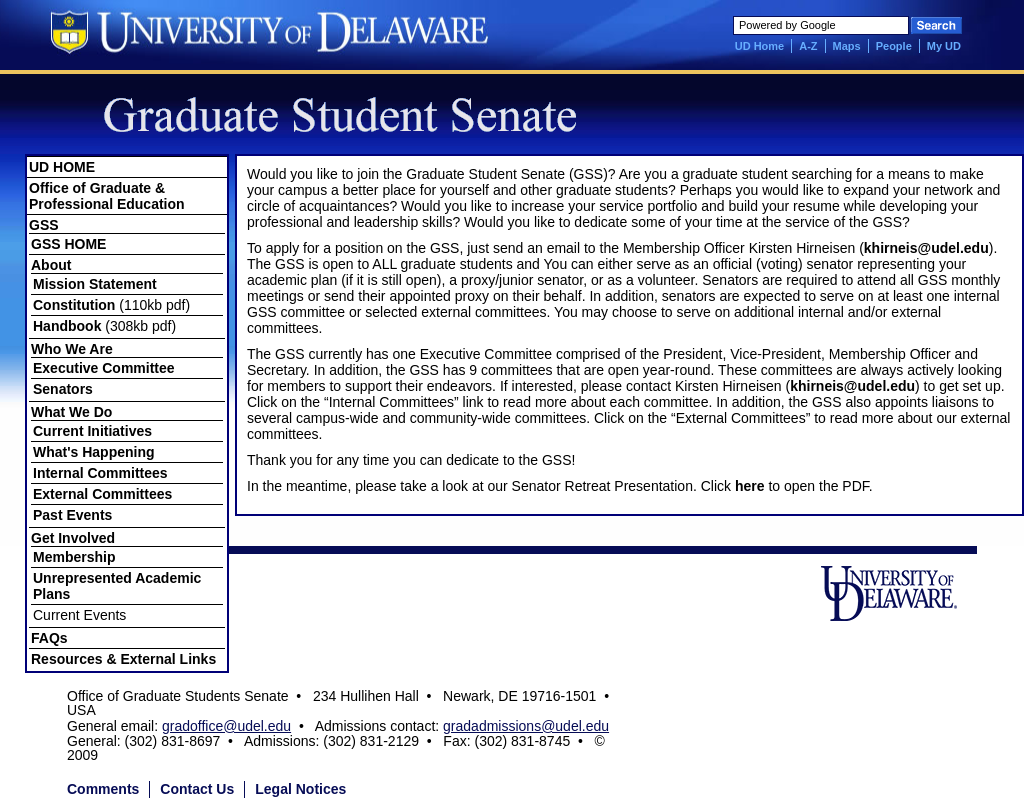  Describe the element at coordinates (526, 726) in the screenshot. I see `gradadmissions@udel.edu` at that location.